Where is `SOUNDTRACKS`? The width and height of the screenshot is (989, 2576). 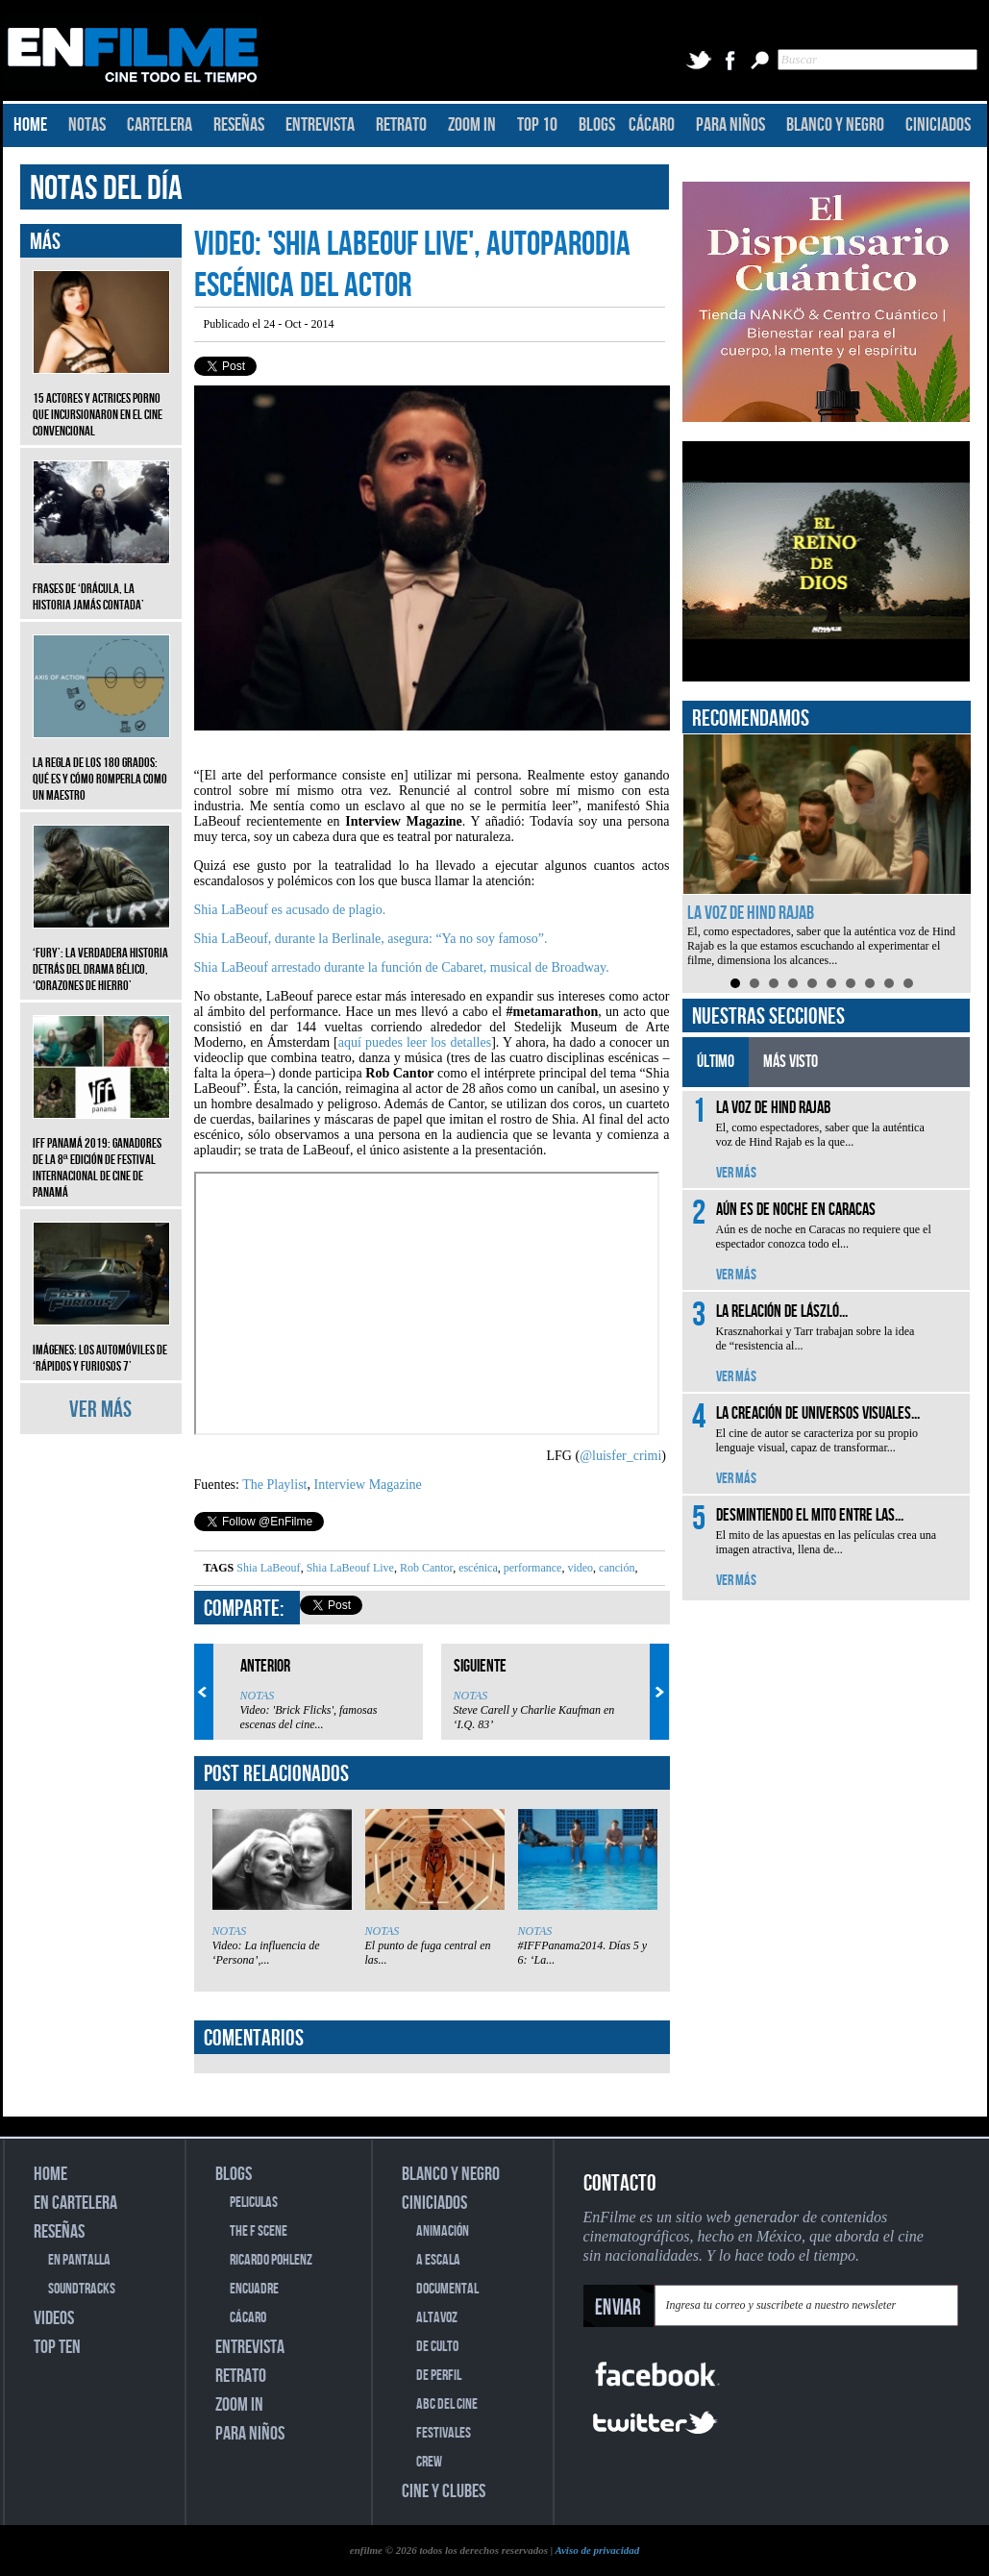 SOUNDTRACKS is located at coordinates (81, 2289).